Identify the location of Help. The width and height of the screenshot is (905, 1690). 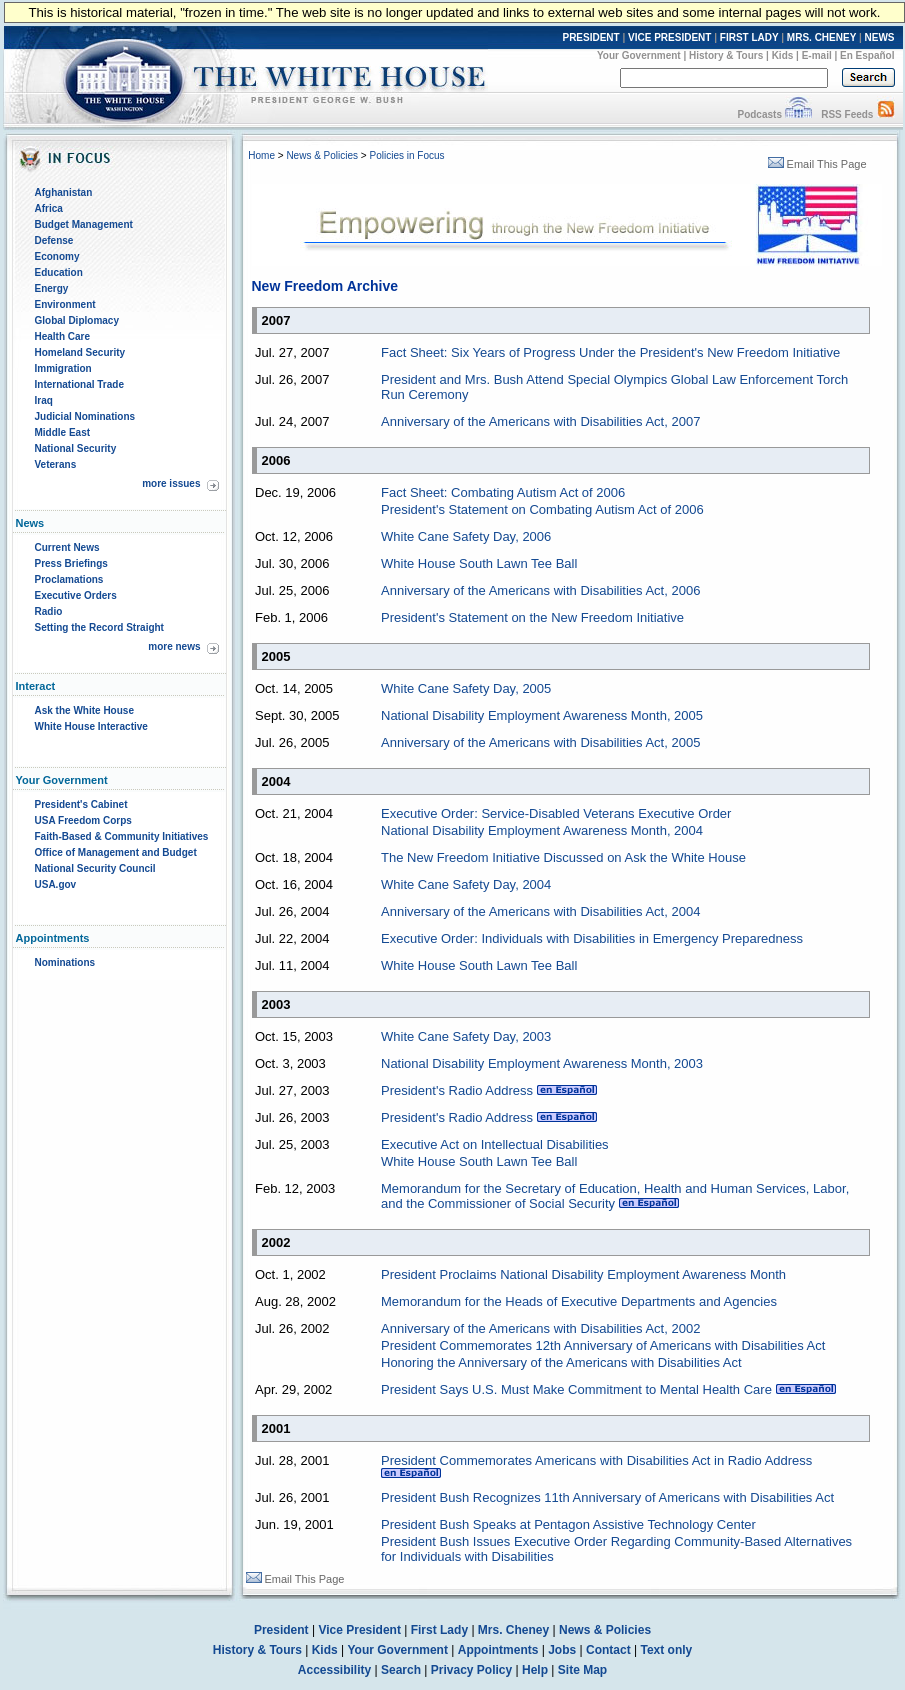
(535, 1670).